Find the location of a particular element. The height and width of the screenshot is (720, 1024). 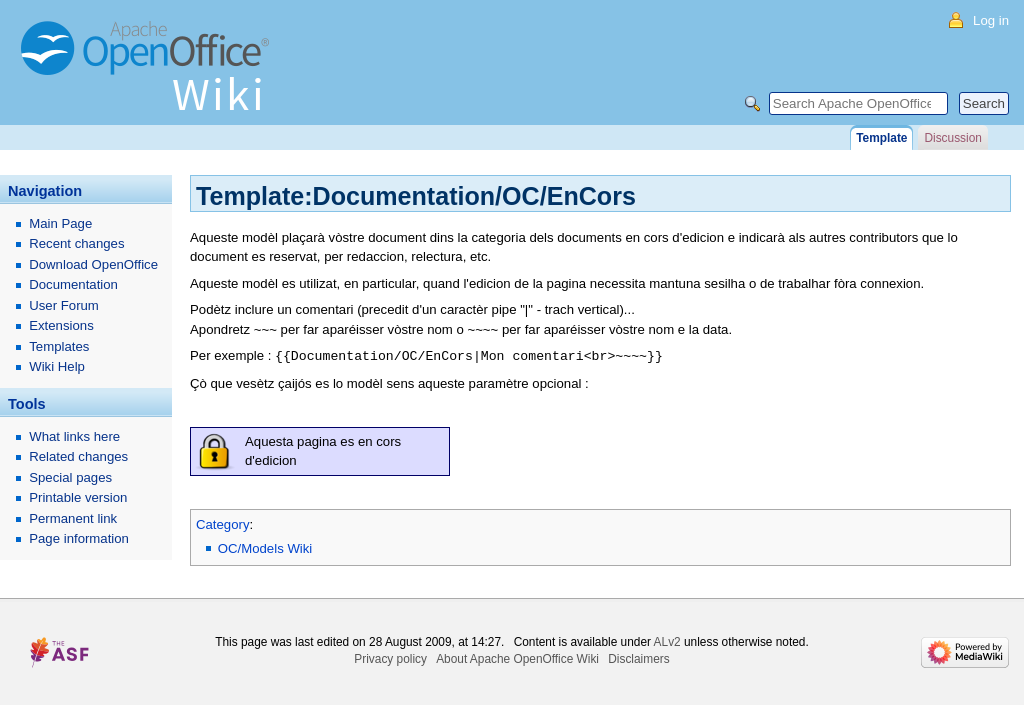

Documentation is located at coordinates (73, 284).